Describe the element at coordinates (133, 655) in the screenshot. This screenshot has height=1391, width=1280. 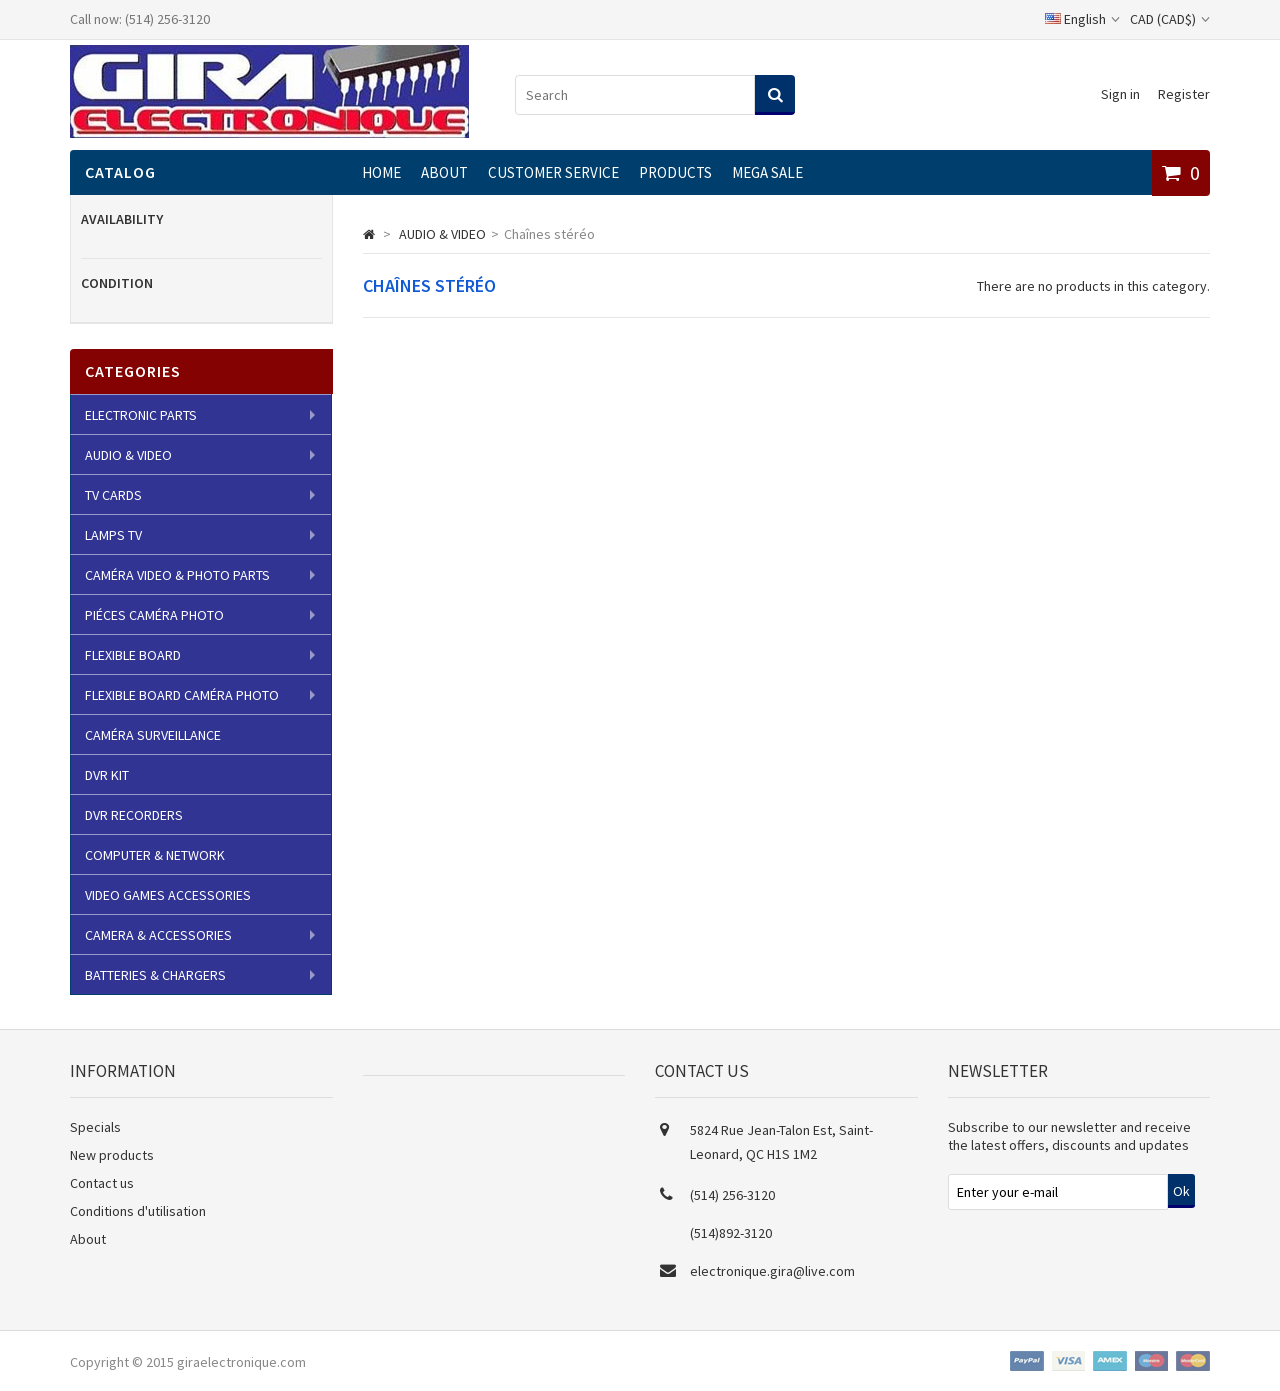
I see `FLEXIBLE BOARD` at that location.